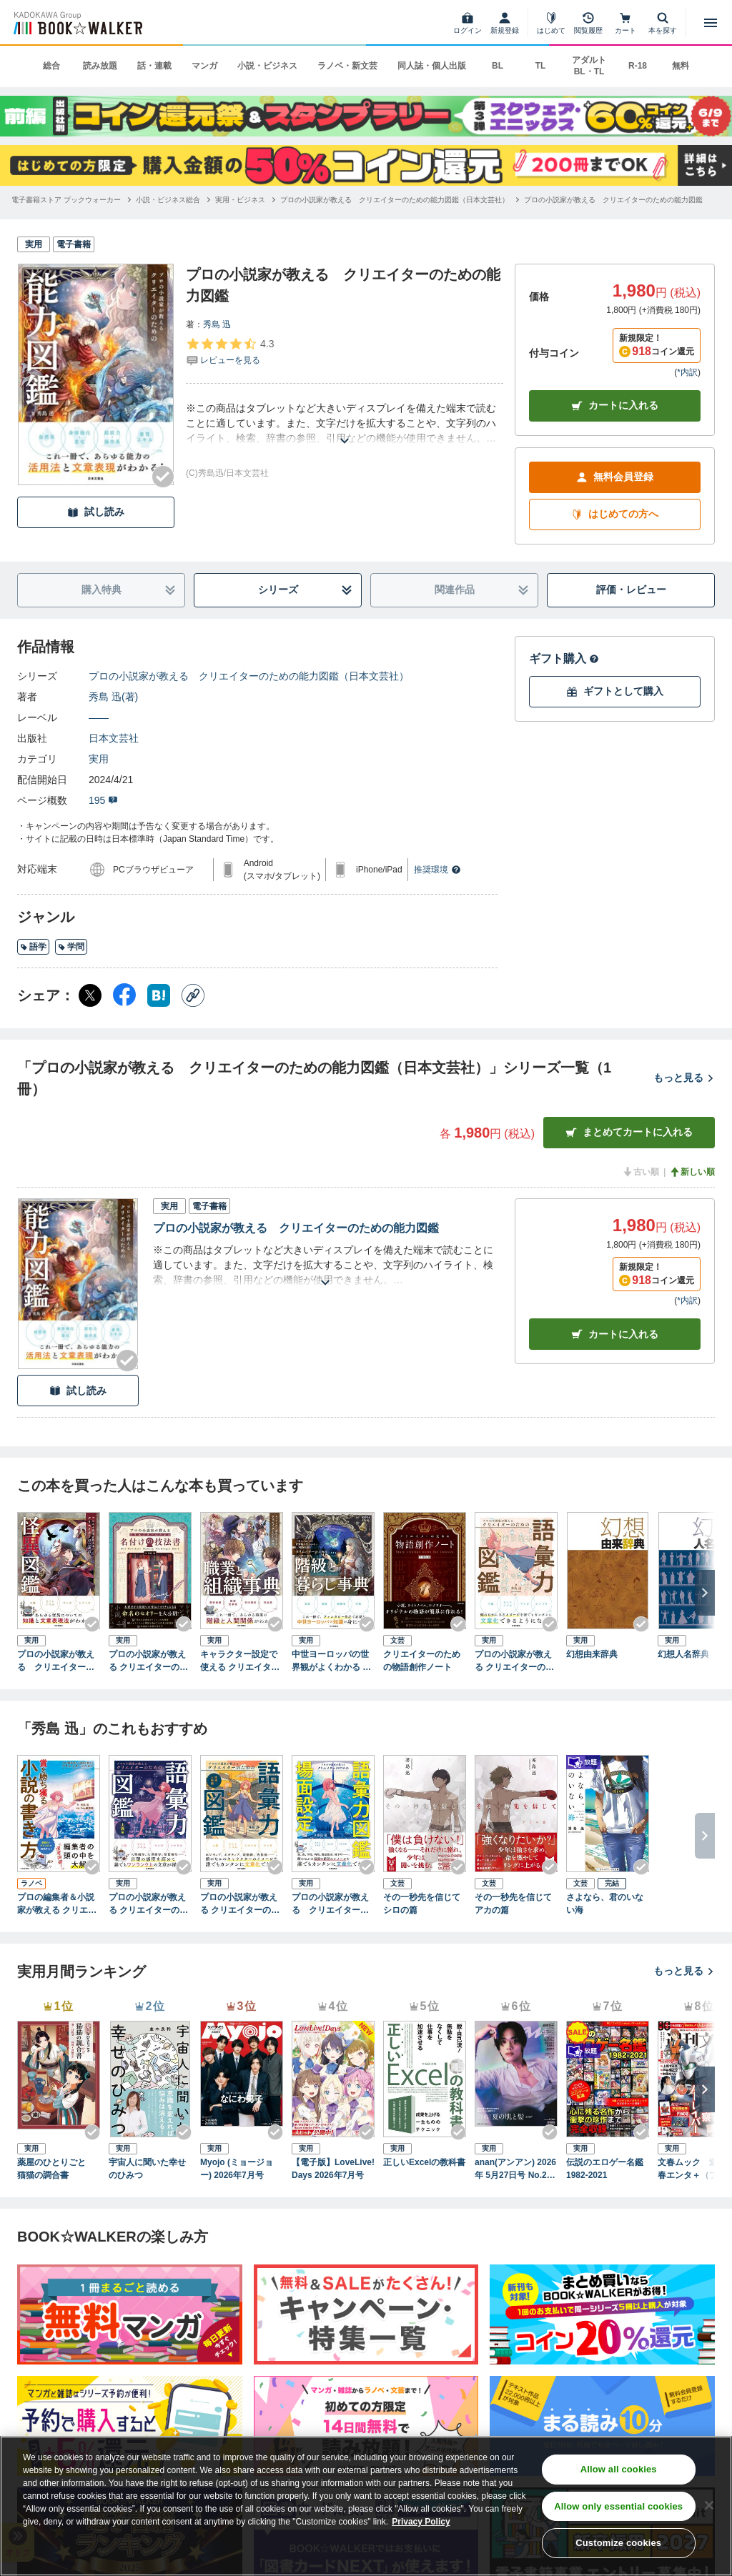 The width and height of the screenshot is (732, 2576). What do you see at coordinates (168, 199) in the screenshot?
I see `[小説・ビジネス総合へ移動する]` at bounding box center [168, 199].